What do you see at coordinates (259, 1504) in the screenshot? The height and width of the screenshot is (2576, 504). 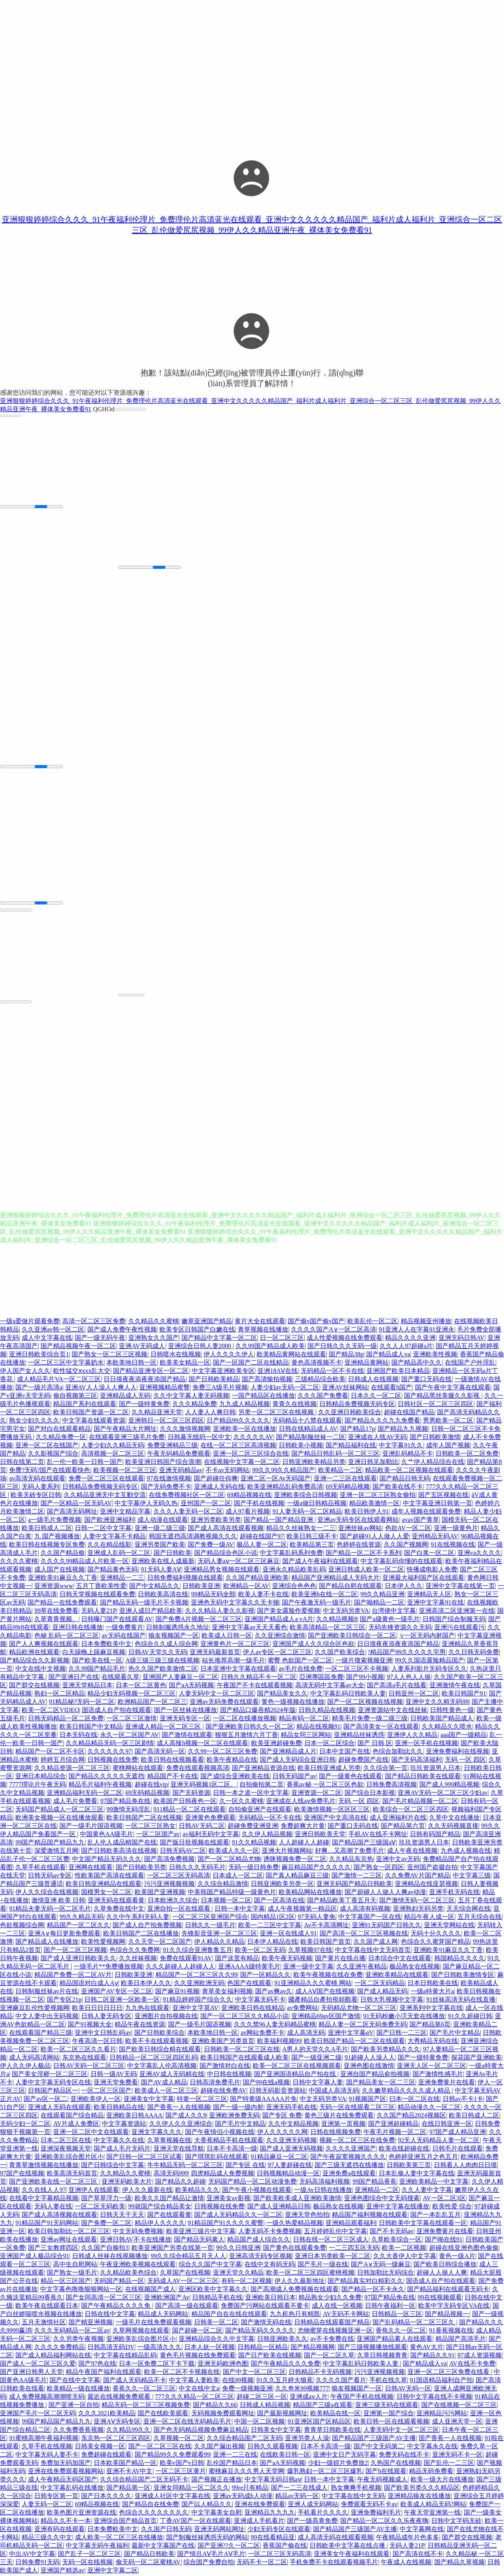 I see `国产手机在线视频` at bounding box center [259, 1504].